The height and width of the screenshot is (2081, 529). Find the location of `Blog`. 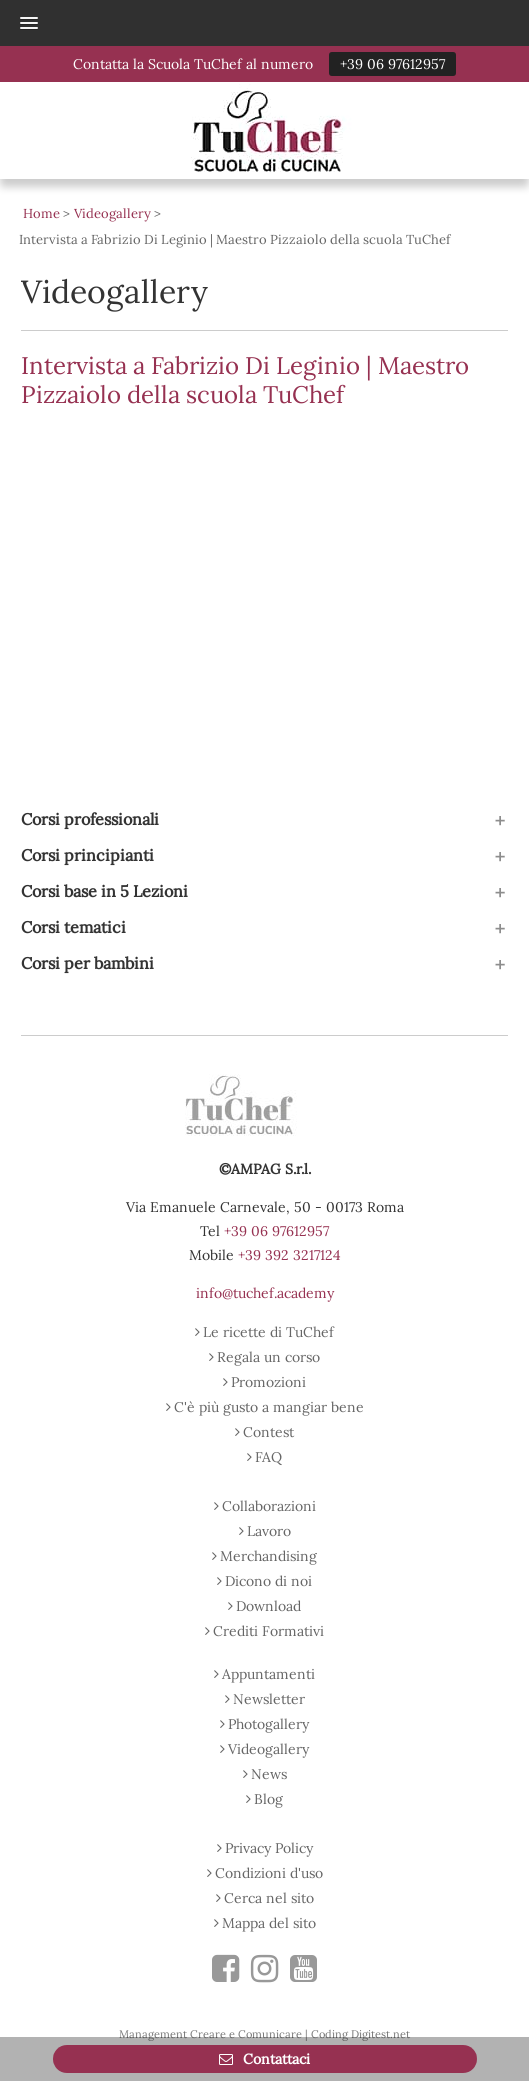

Blog is located at coordinates (268, 1799).